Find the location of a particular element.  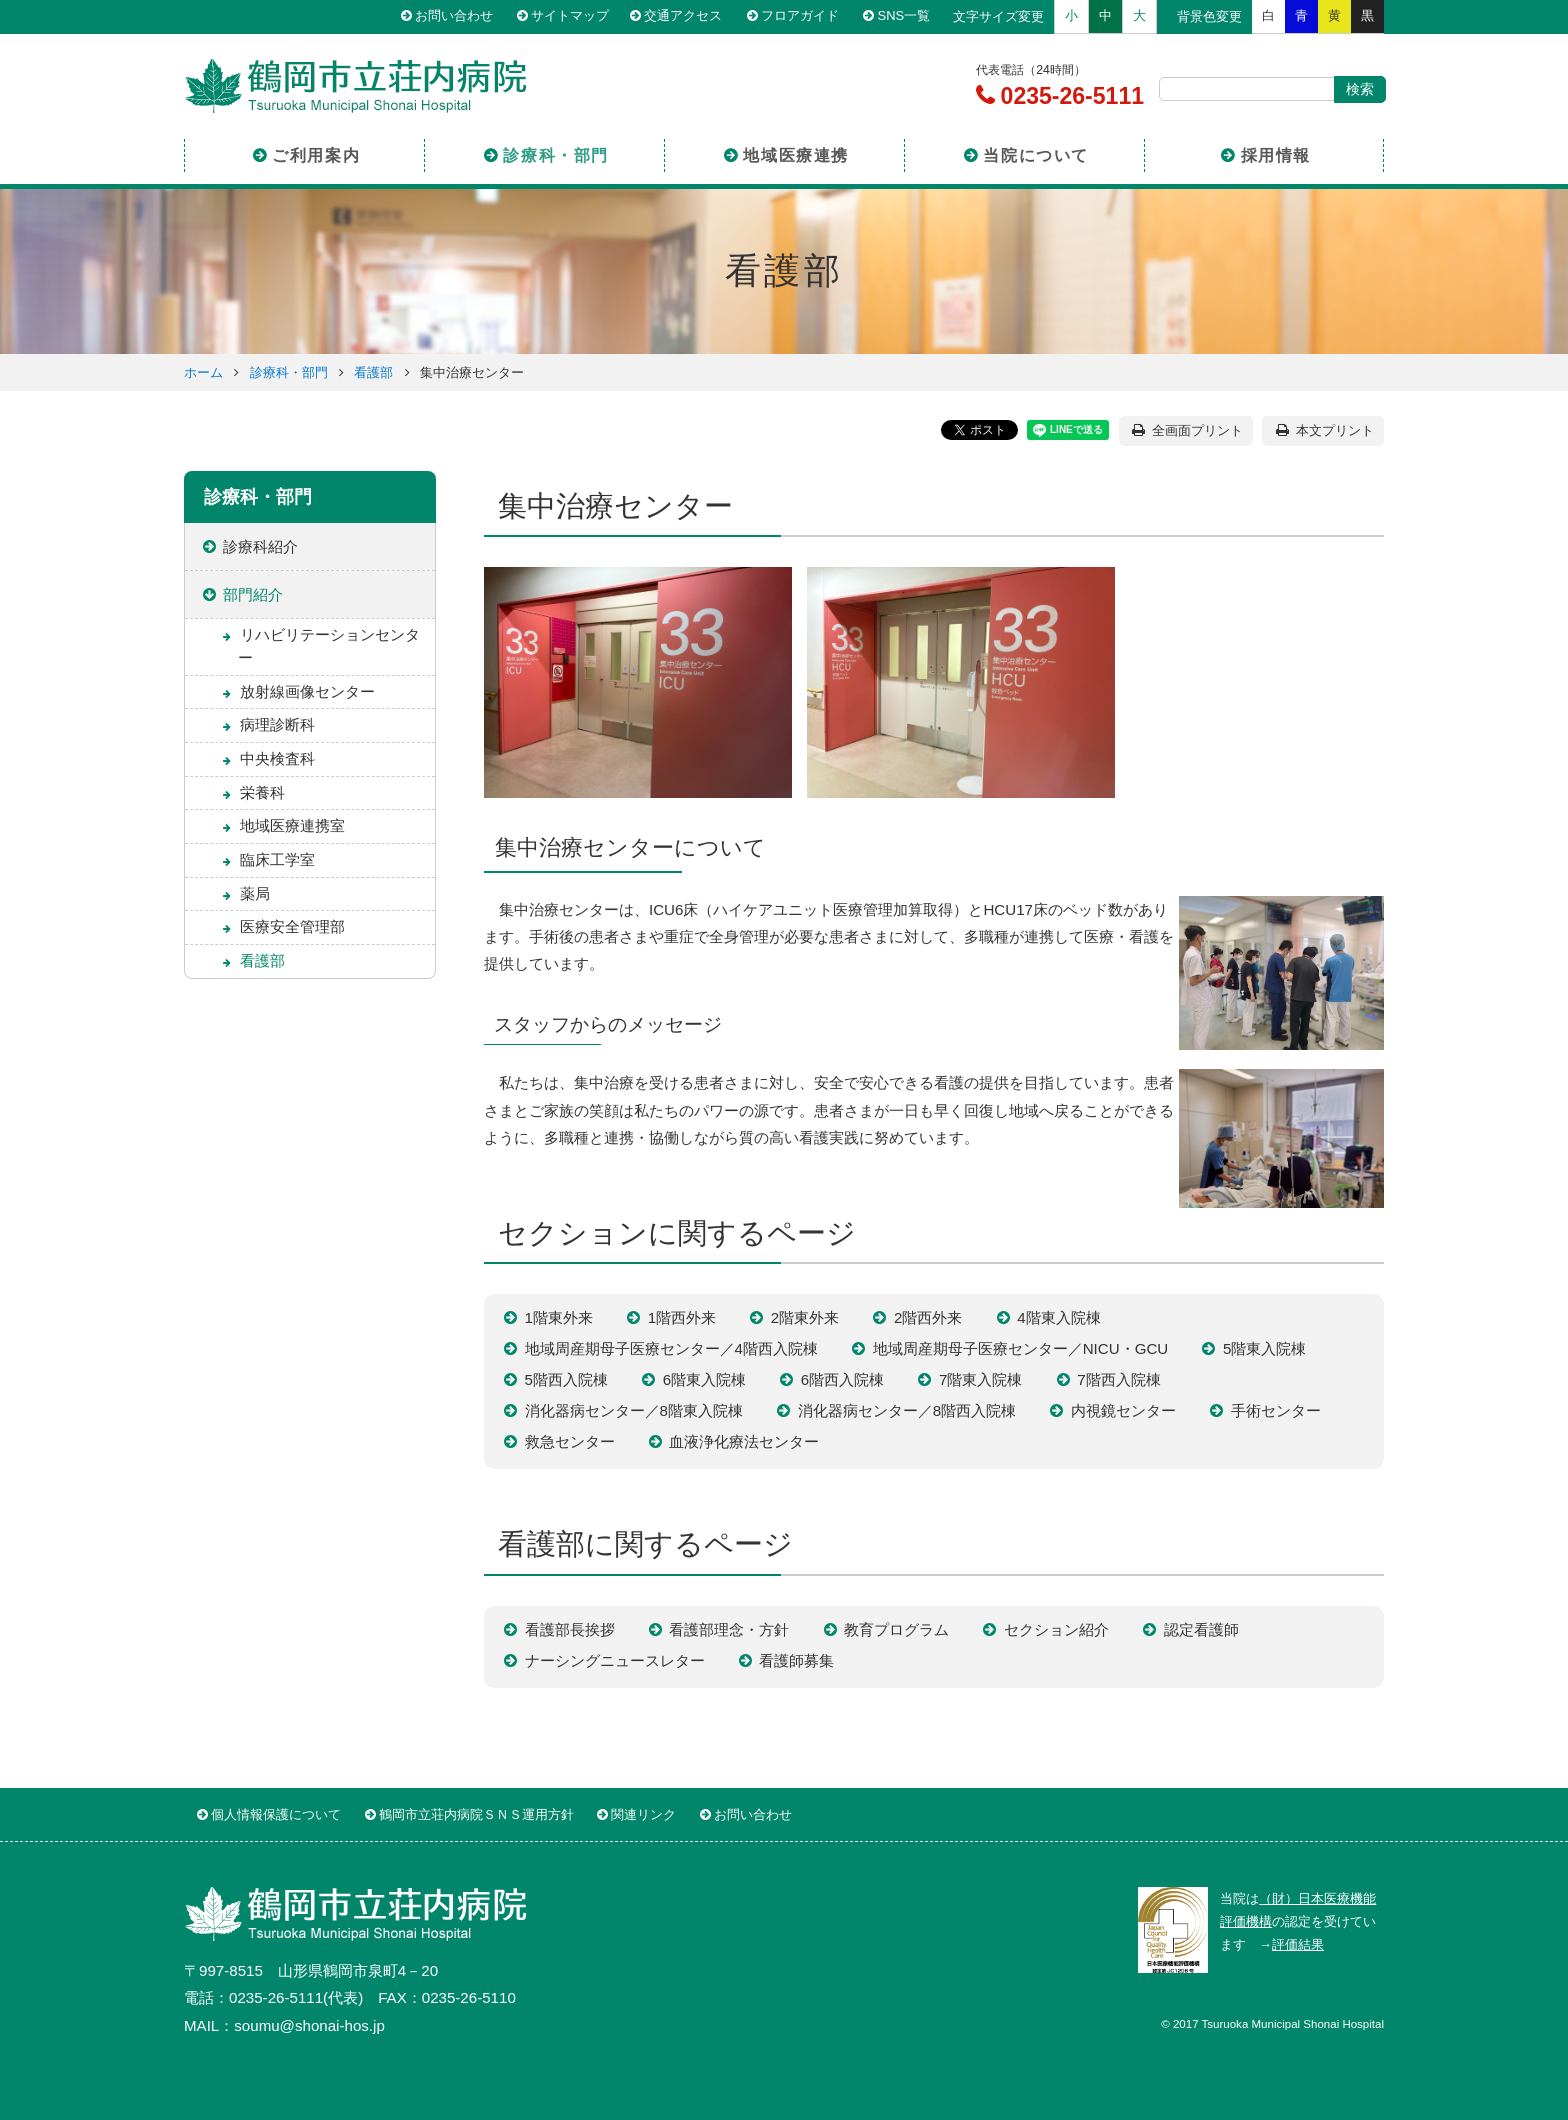

6階西入院棟 is located at coordinates (842, 1379).